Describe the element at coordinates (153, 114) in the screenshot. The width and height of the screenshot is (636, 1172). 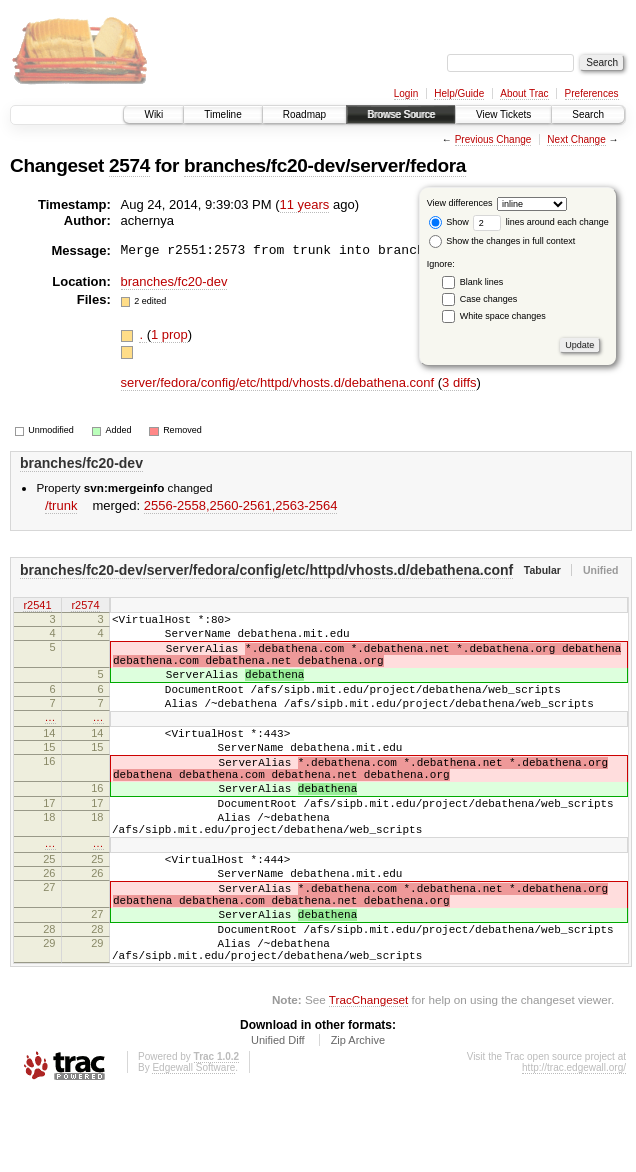
I see `Wiki` at that location.